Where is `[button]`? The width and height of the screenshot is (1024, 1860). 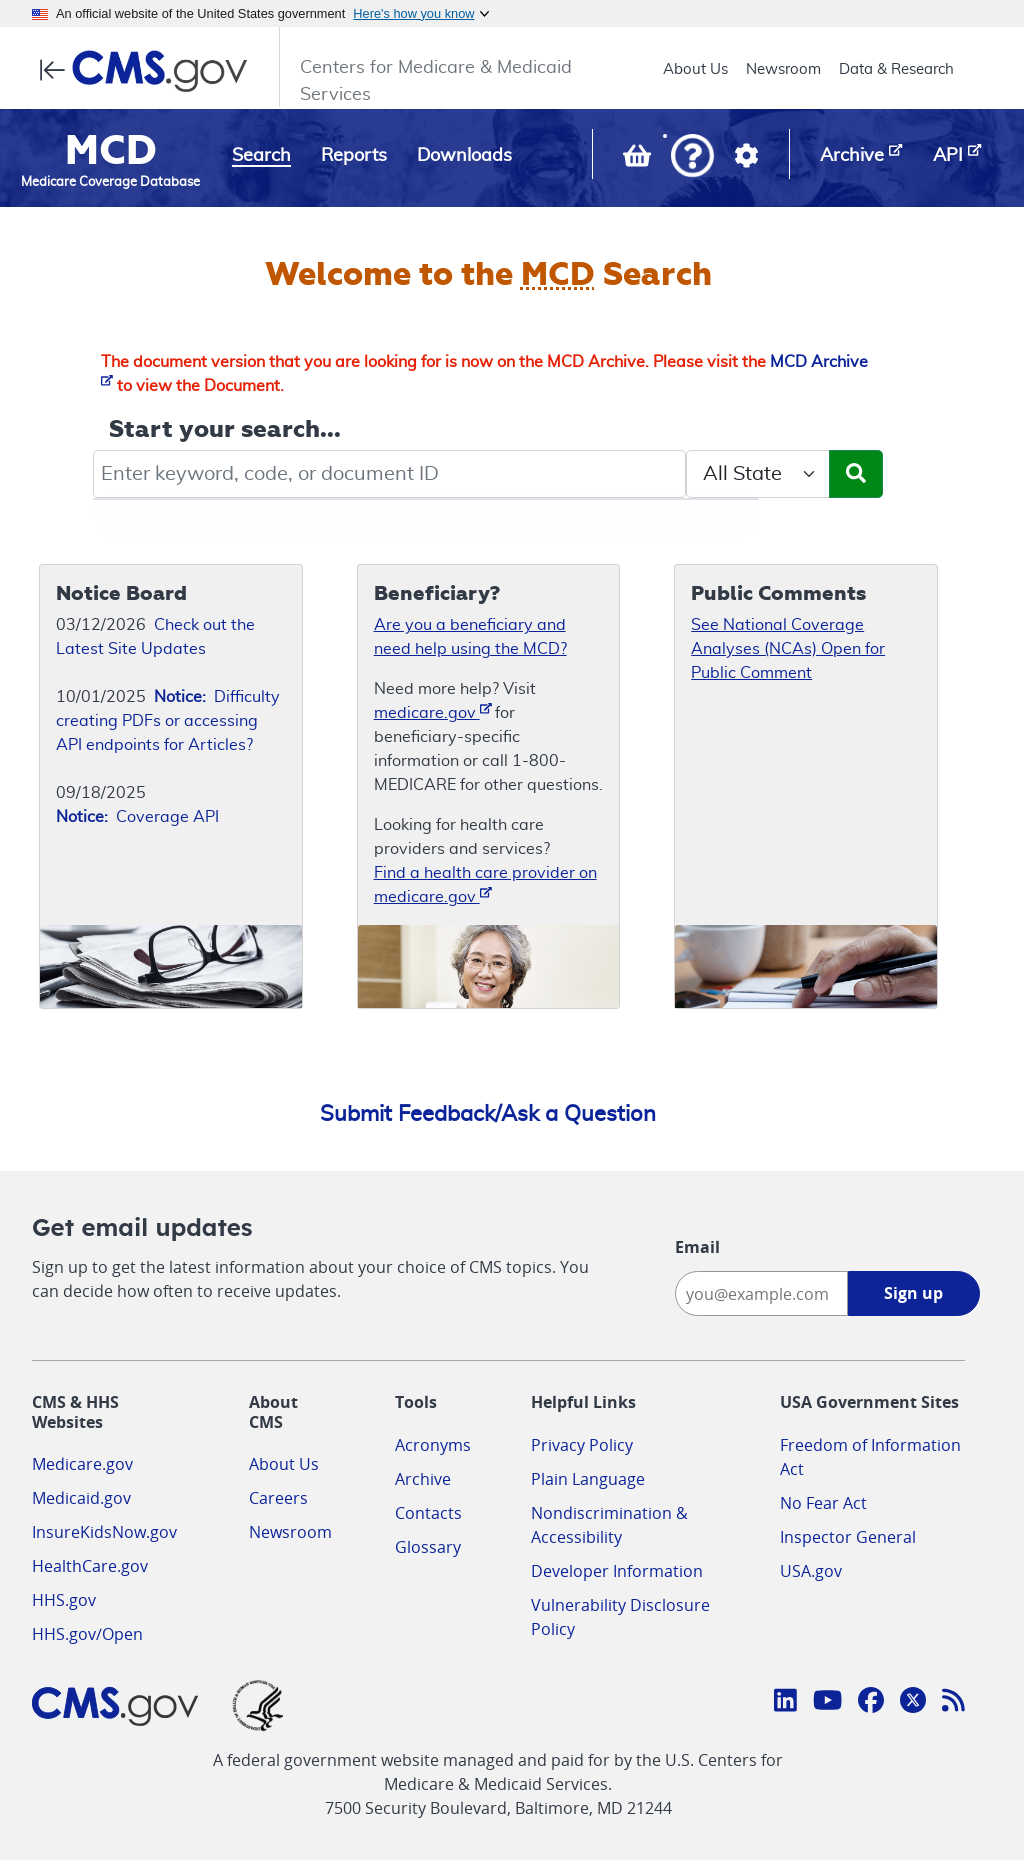 [button] is located at coordinates (692, 157).